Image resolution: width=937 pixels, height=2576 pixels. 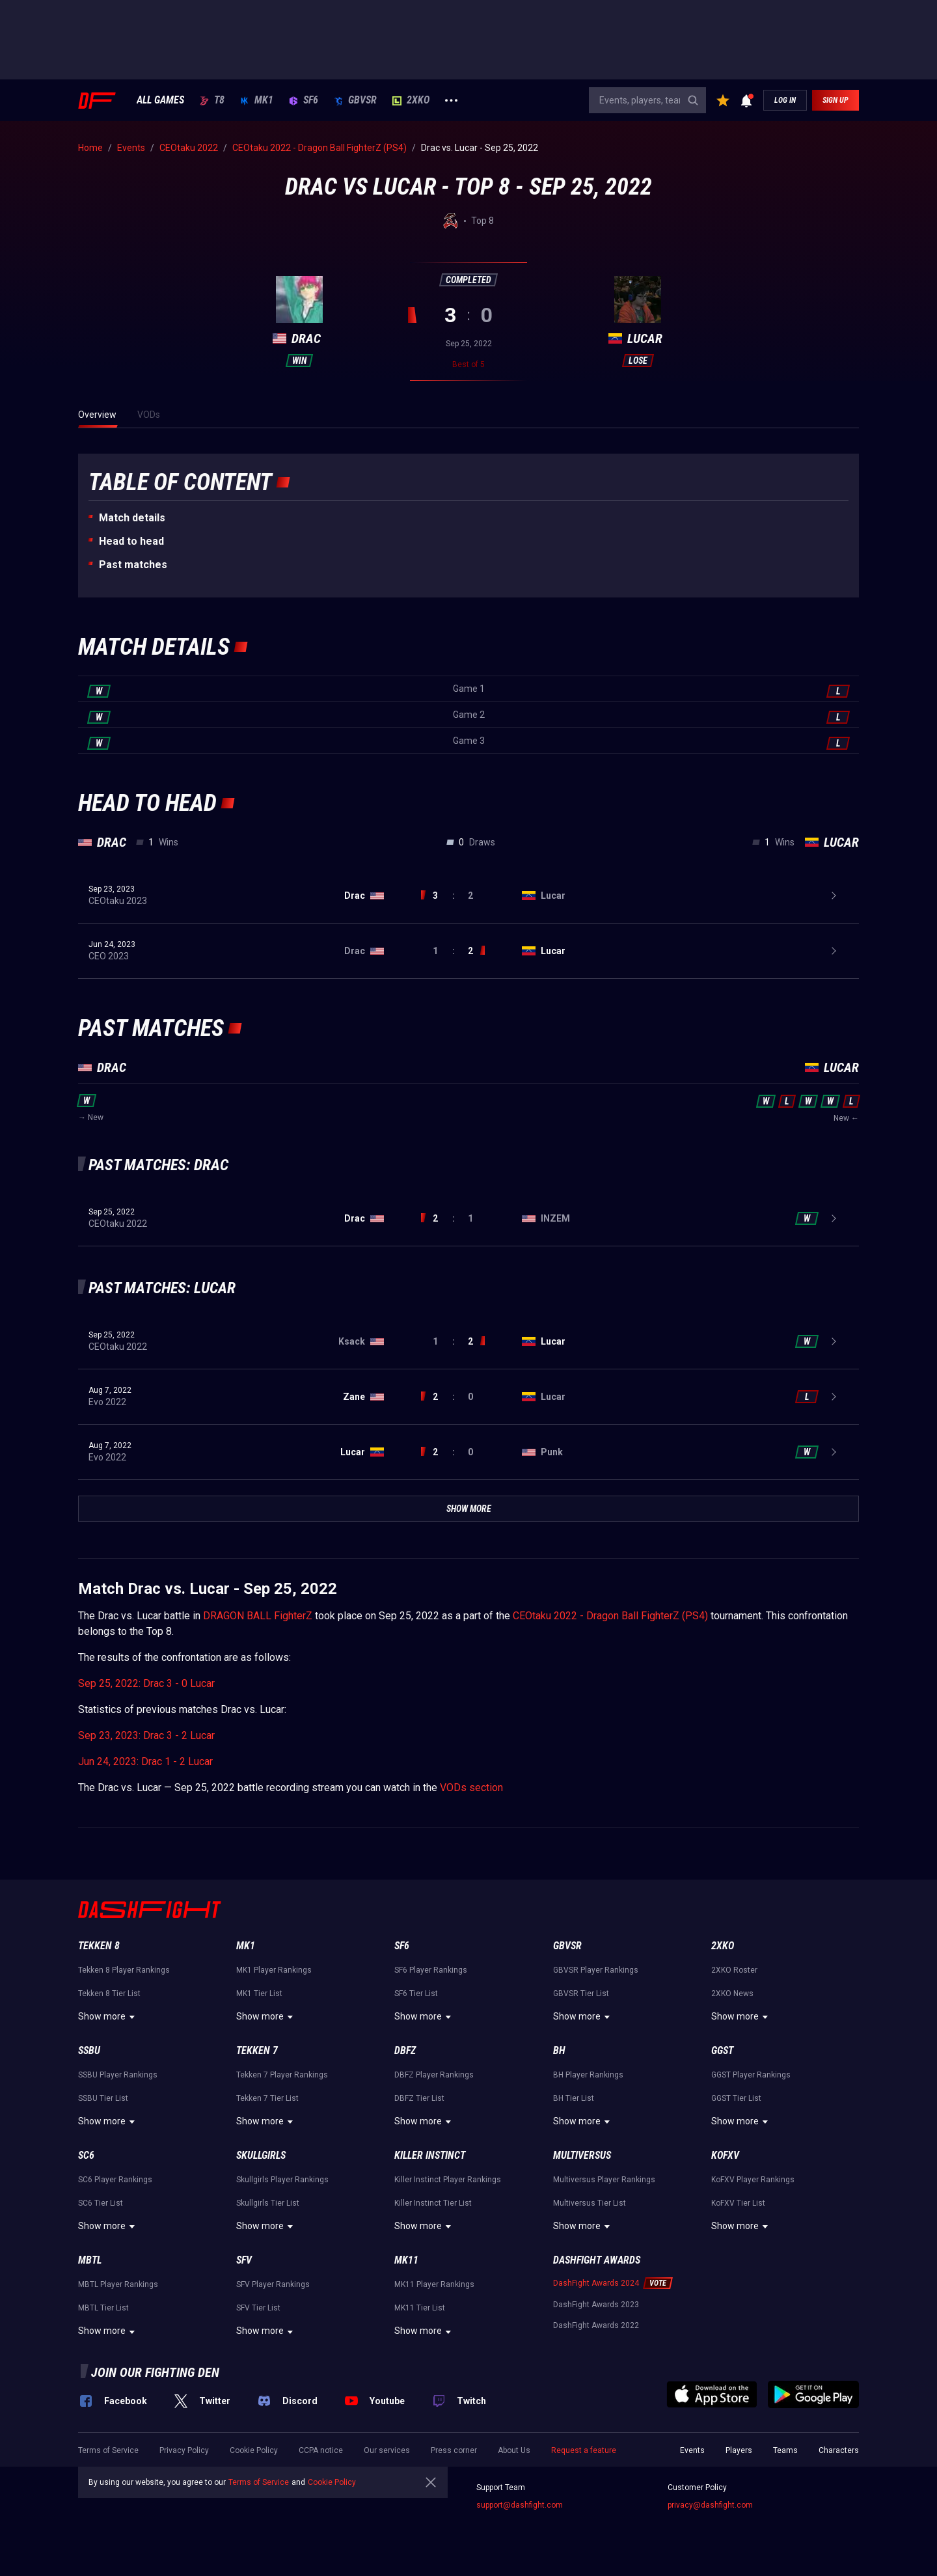 What do you see at coordinates (405, 2050) in the screenshot?
I see `DBFZ` at bounding box center [405, 2050].